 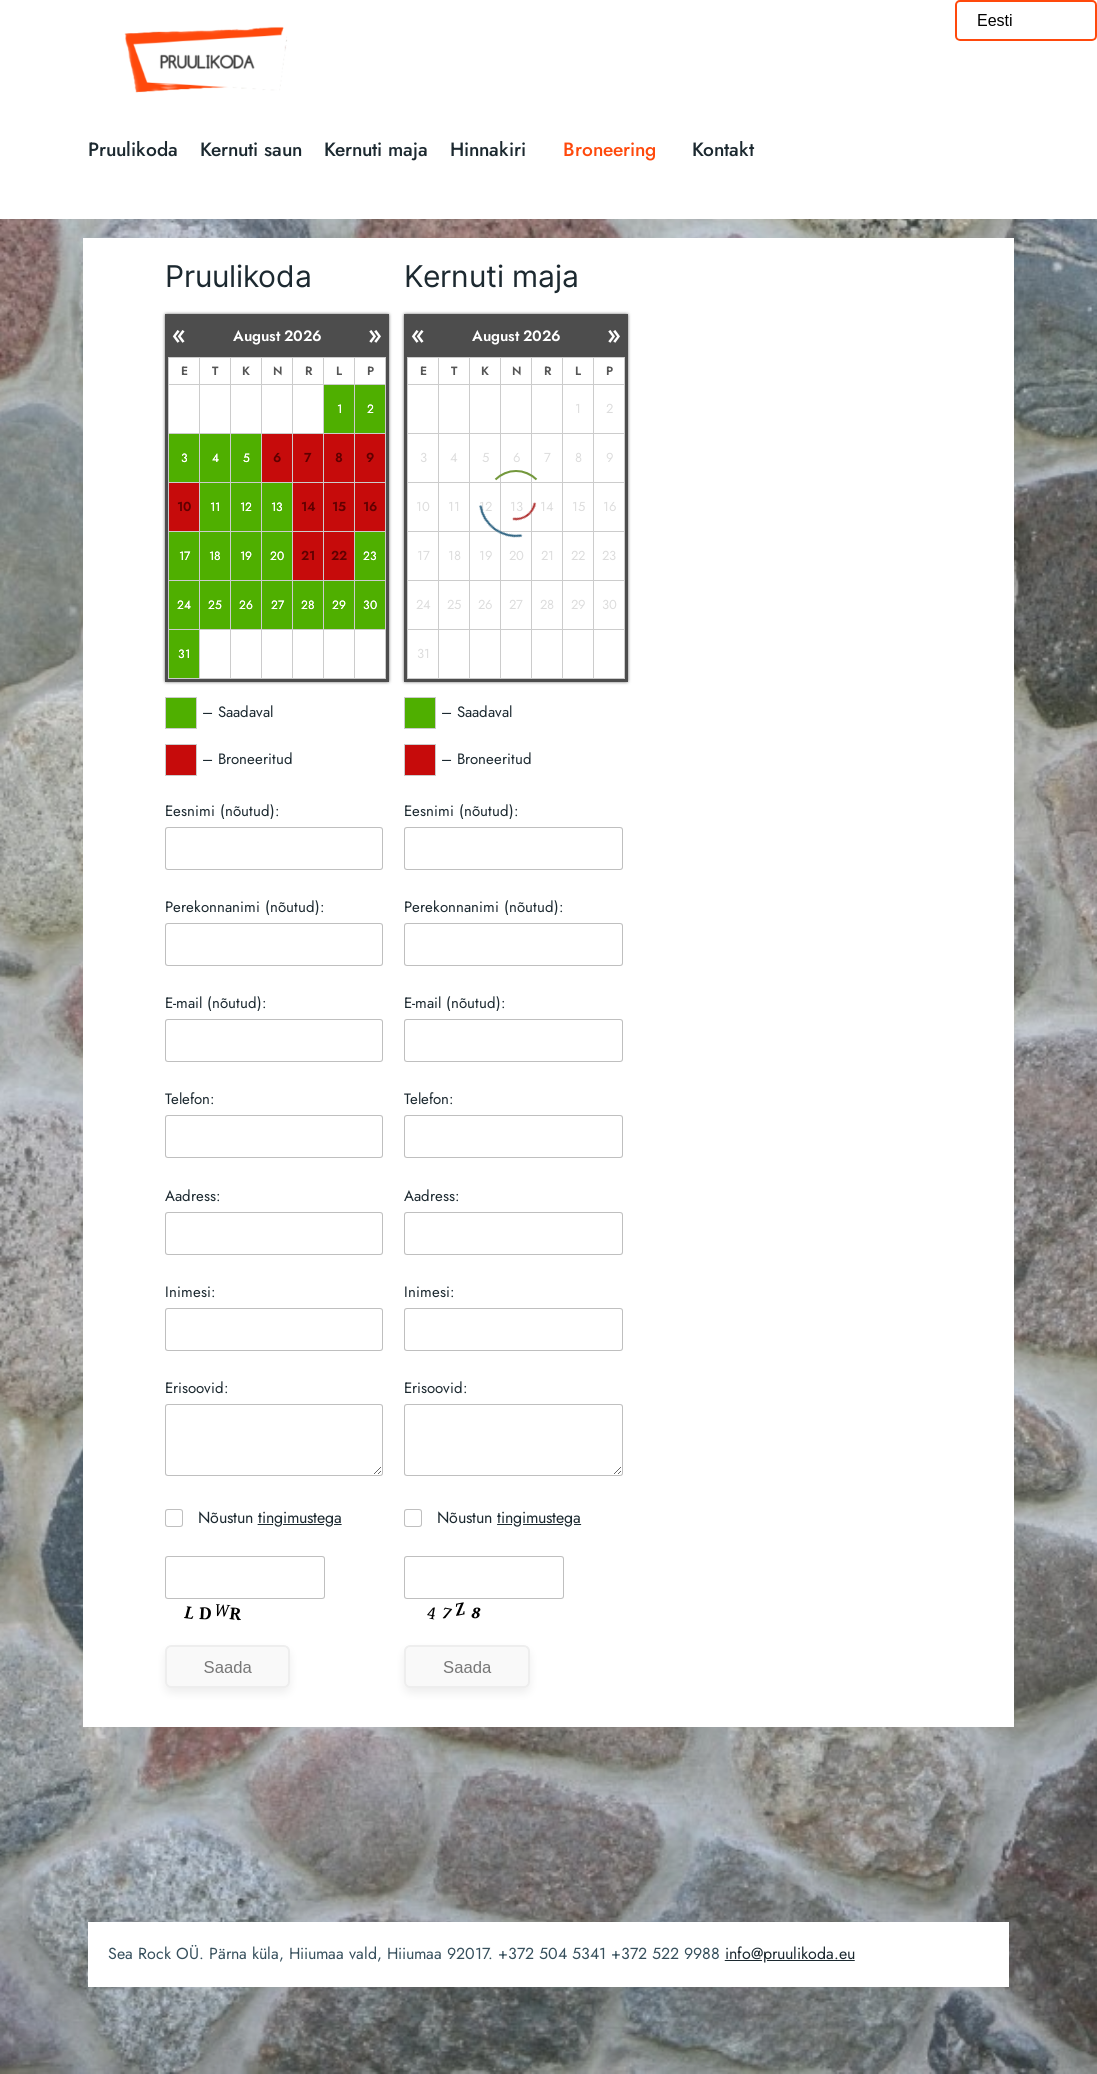 What do you see at coordinates (246, 604) in the screenshot?
I see `26` at bounding box center [246, 604].